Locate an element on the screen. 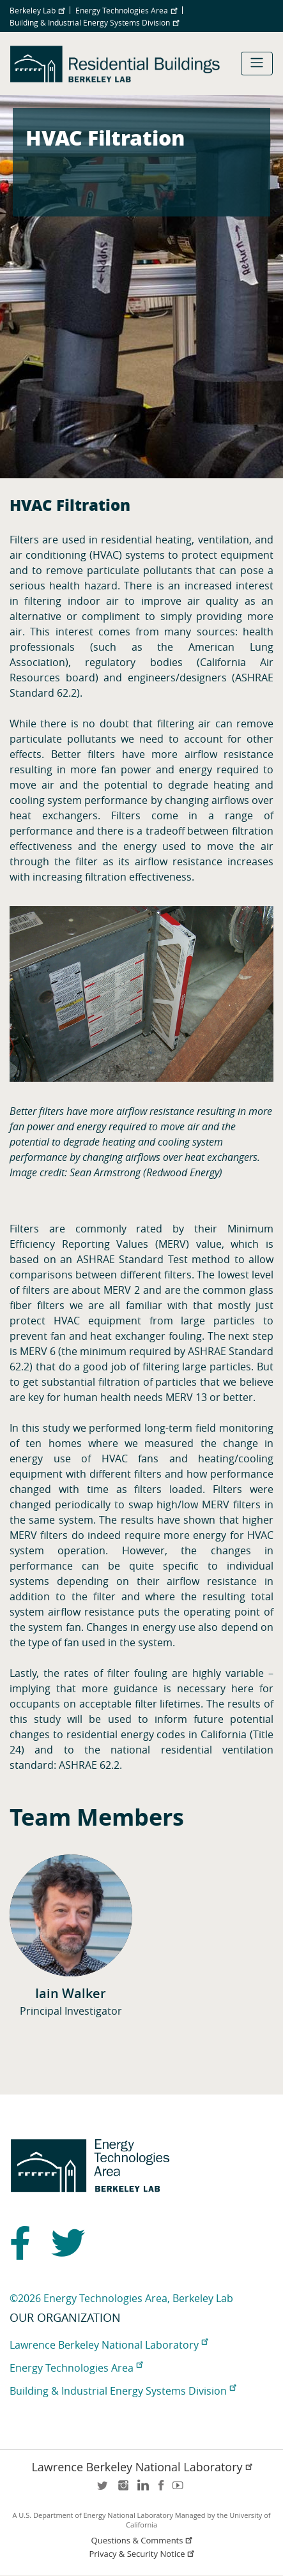 The width and height of the screenshot is (283, 2576). facebook is located at coordinates (161, 2489).